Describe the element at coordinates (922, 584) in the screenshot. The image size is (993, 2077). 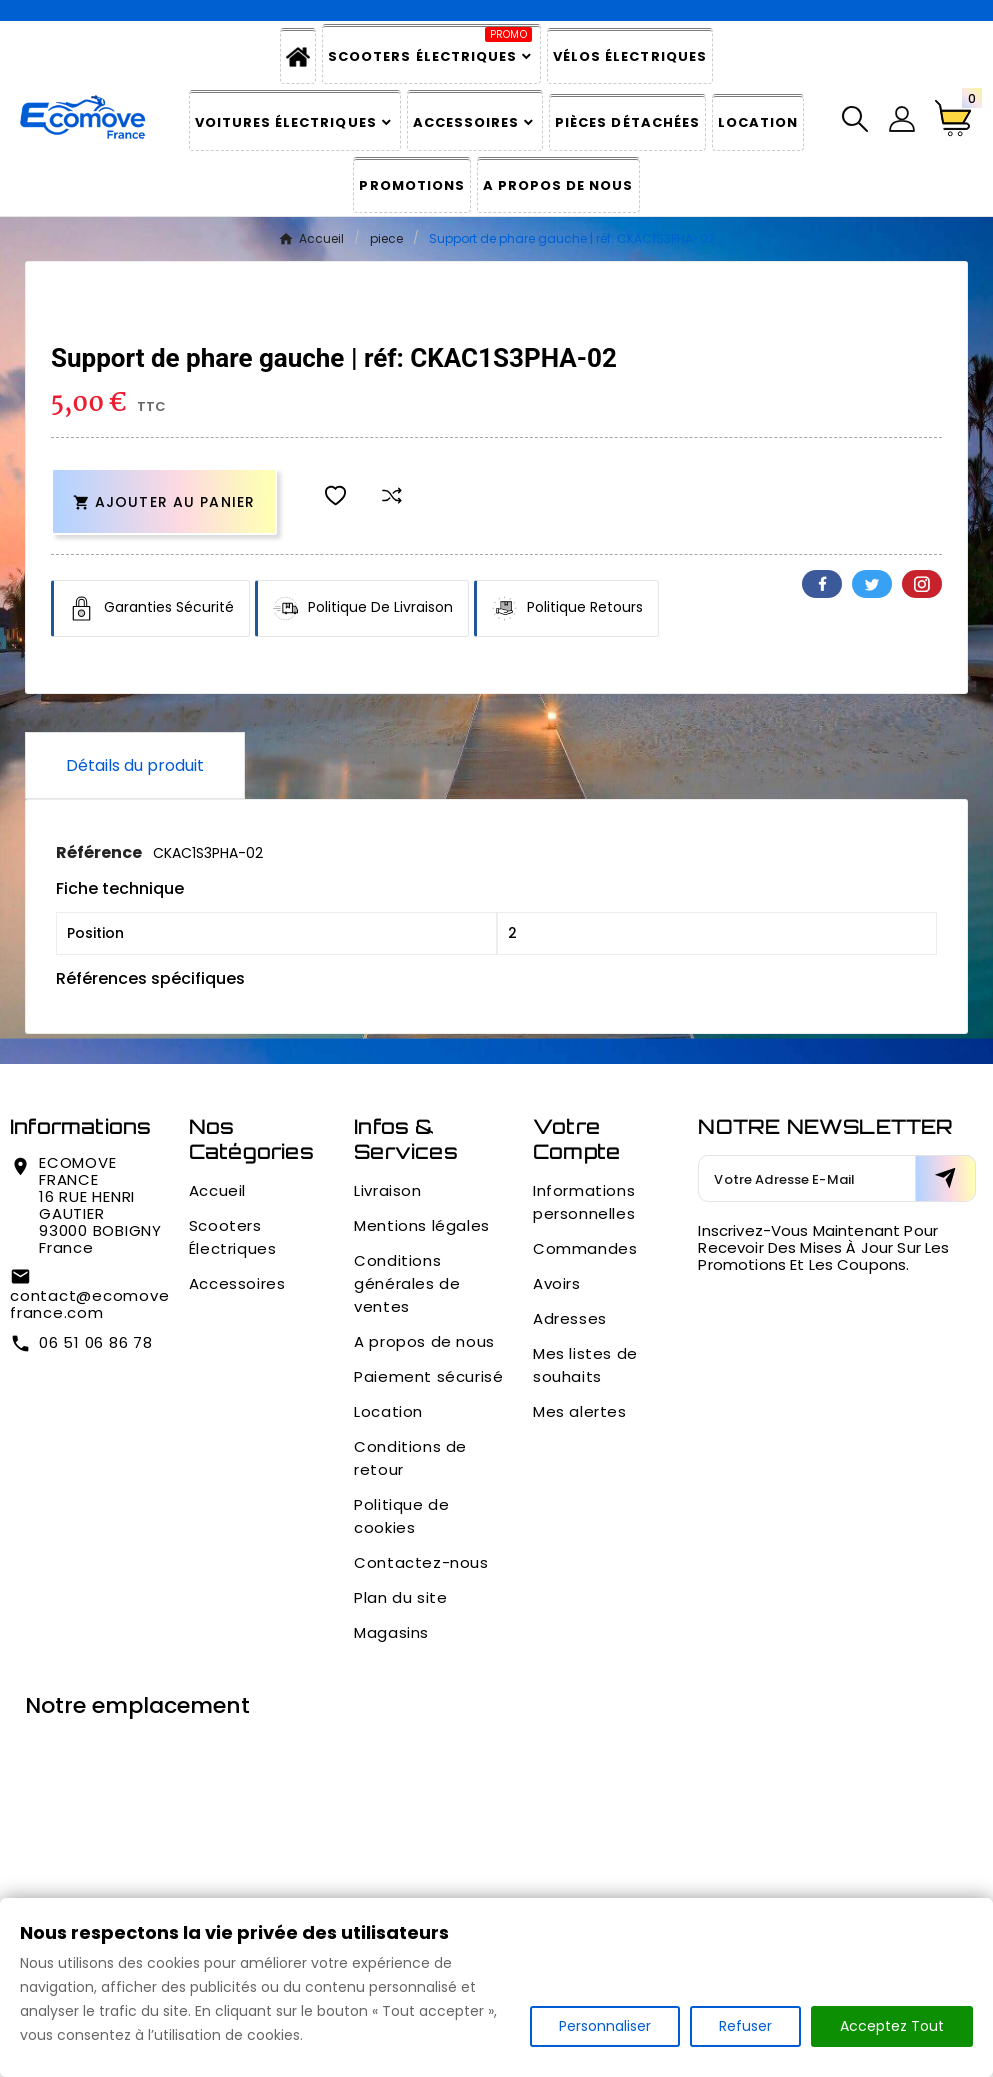
I see `Pinterest` at that location.